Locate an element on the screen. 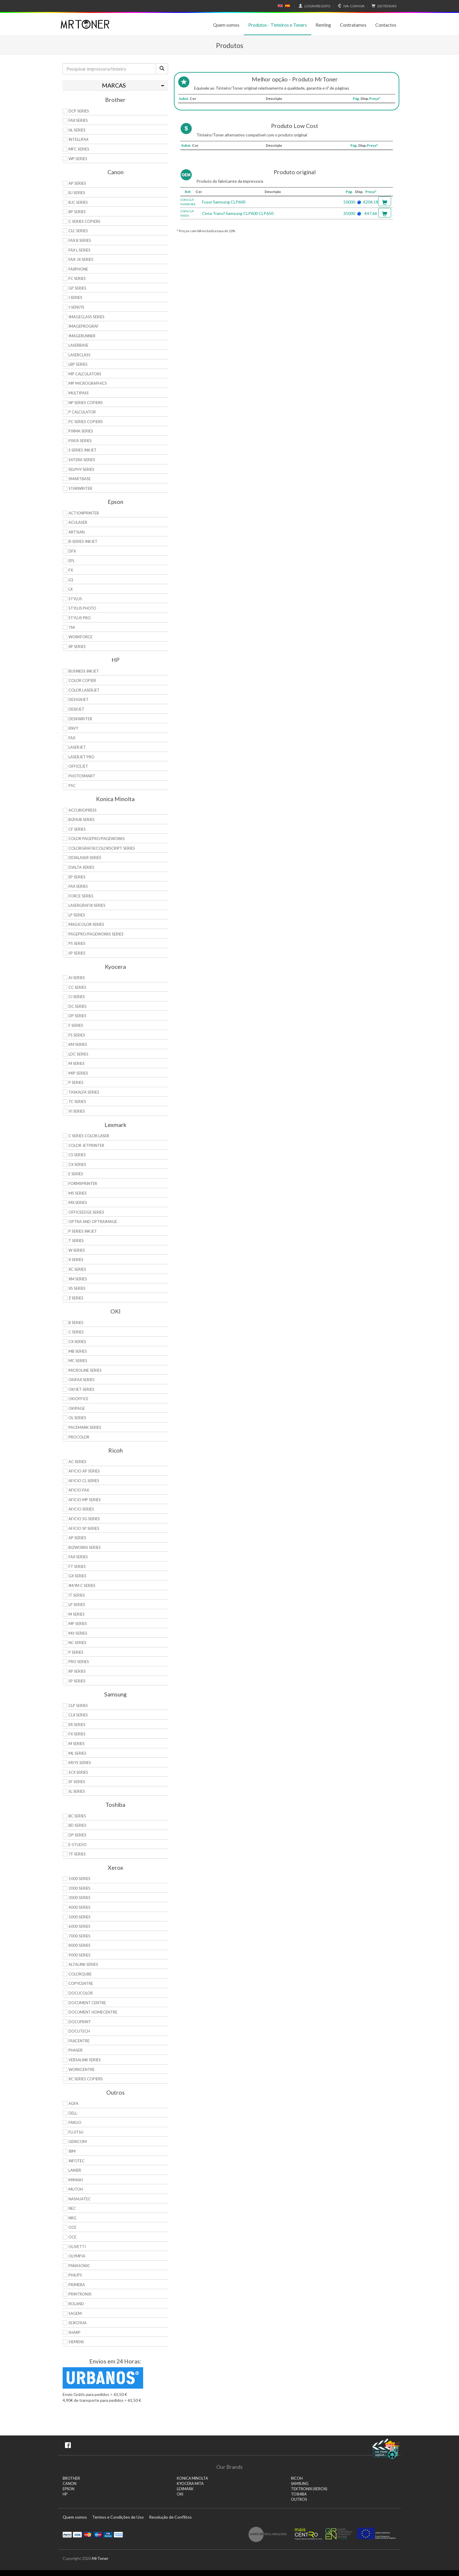 This screenshot has height=2576, width=459. LEXMARK is located at coordinates (185, 2489).